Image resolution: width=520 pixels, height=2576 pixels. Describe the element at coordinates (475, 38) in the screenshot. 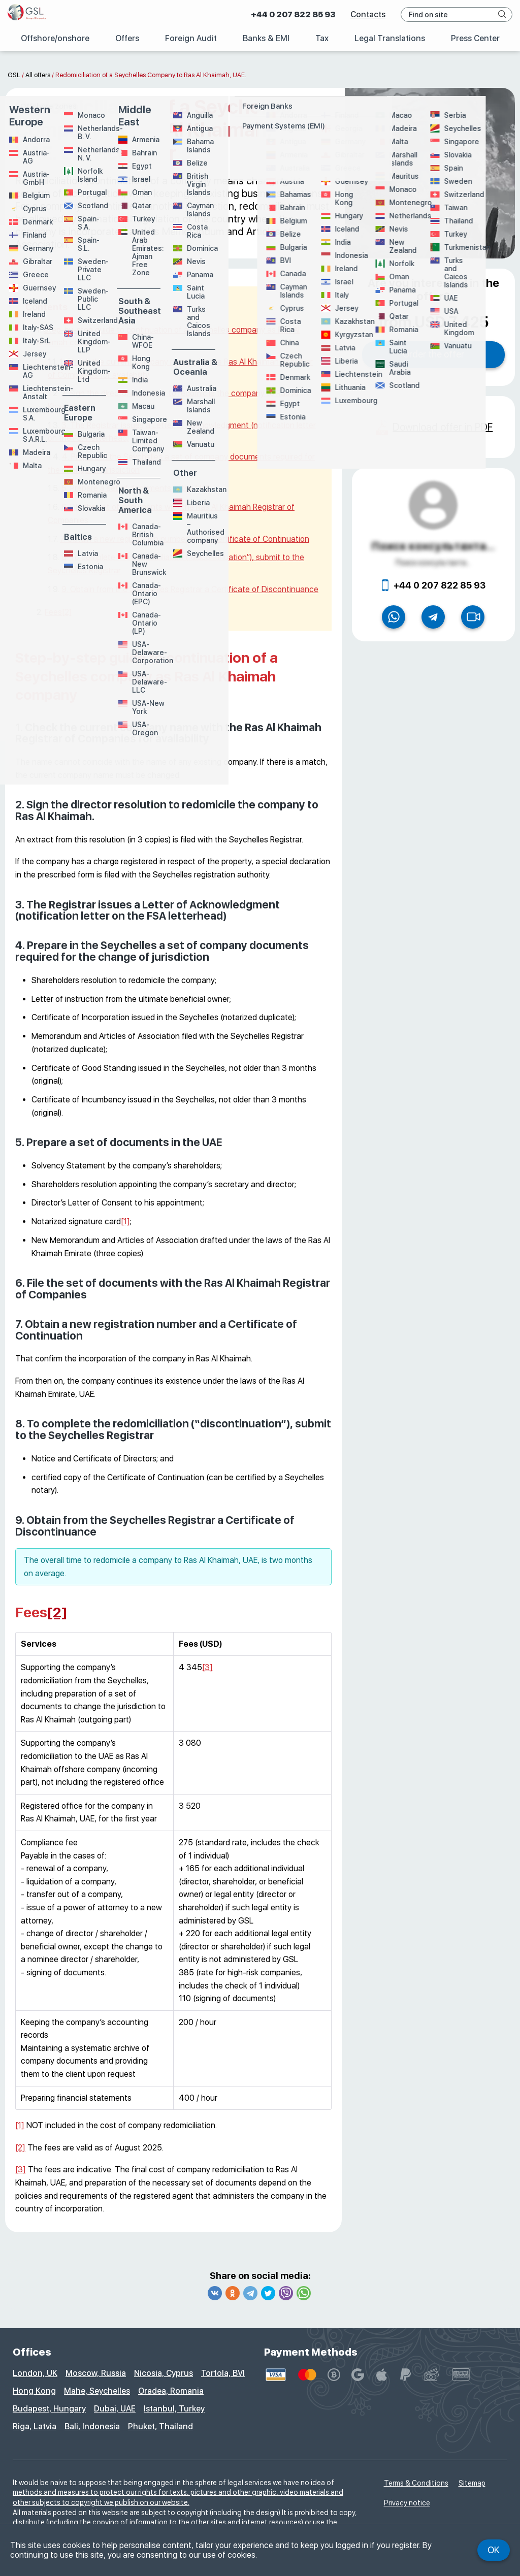

I see `Press Center` at that location.